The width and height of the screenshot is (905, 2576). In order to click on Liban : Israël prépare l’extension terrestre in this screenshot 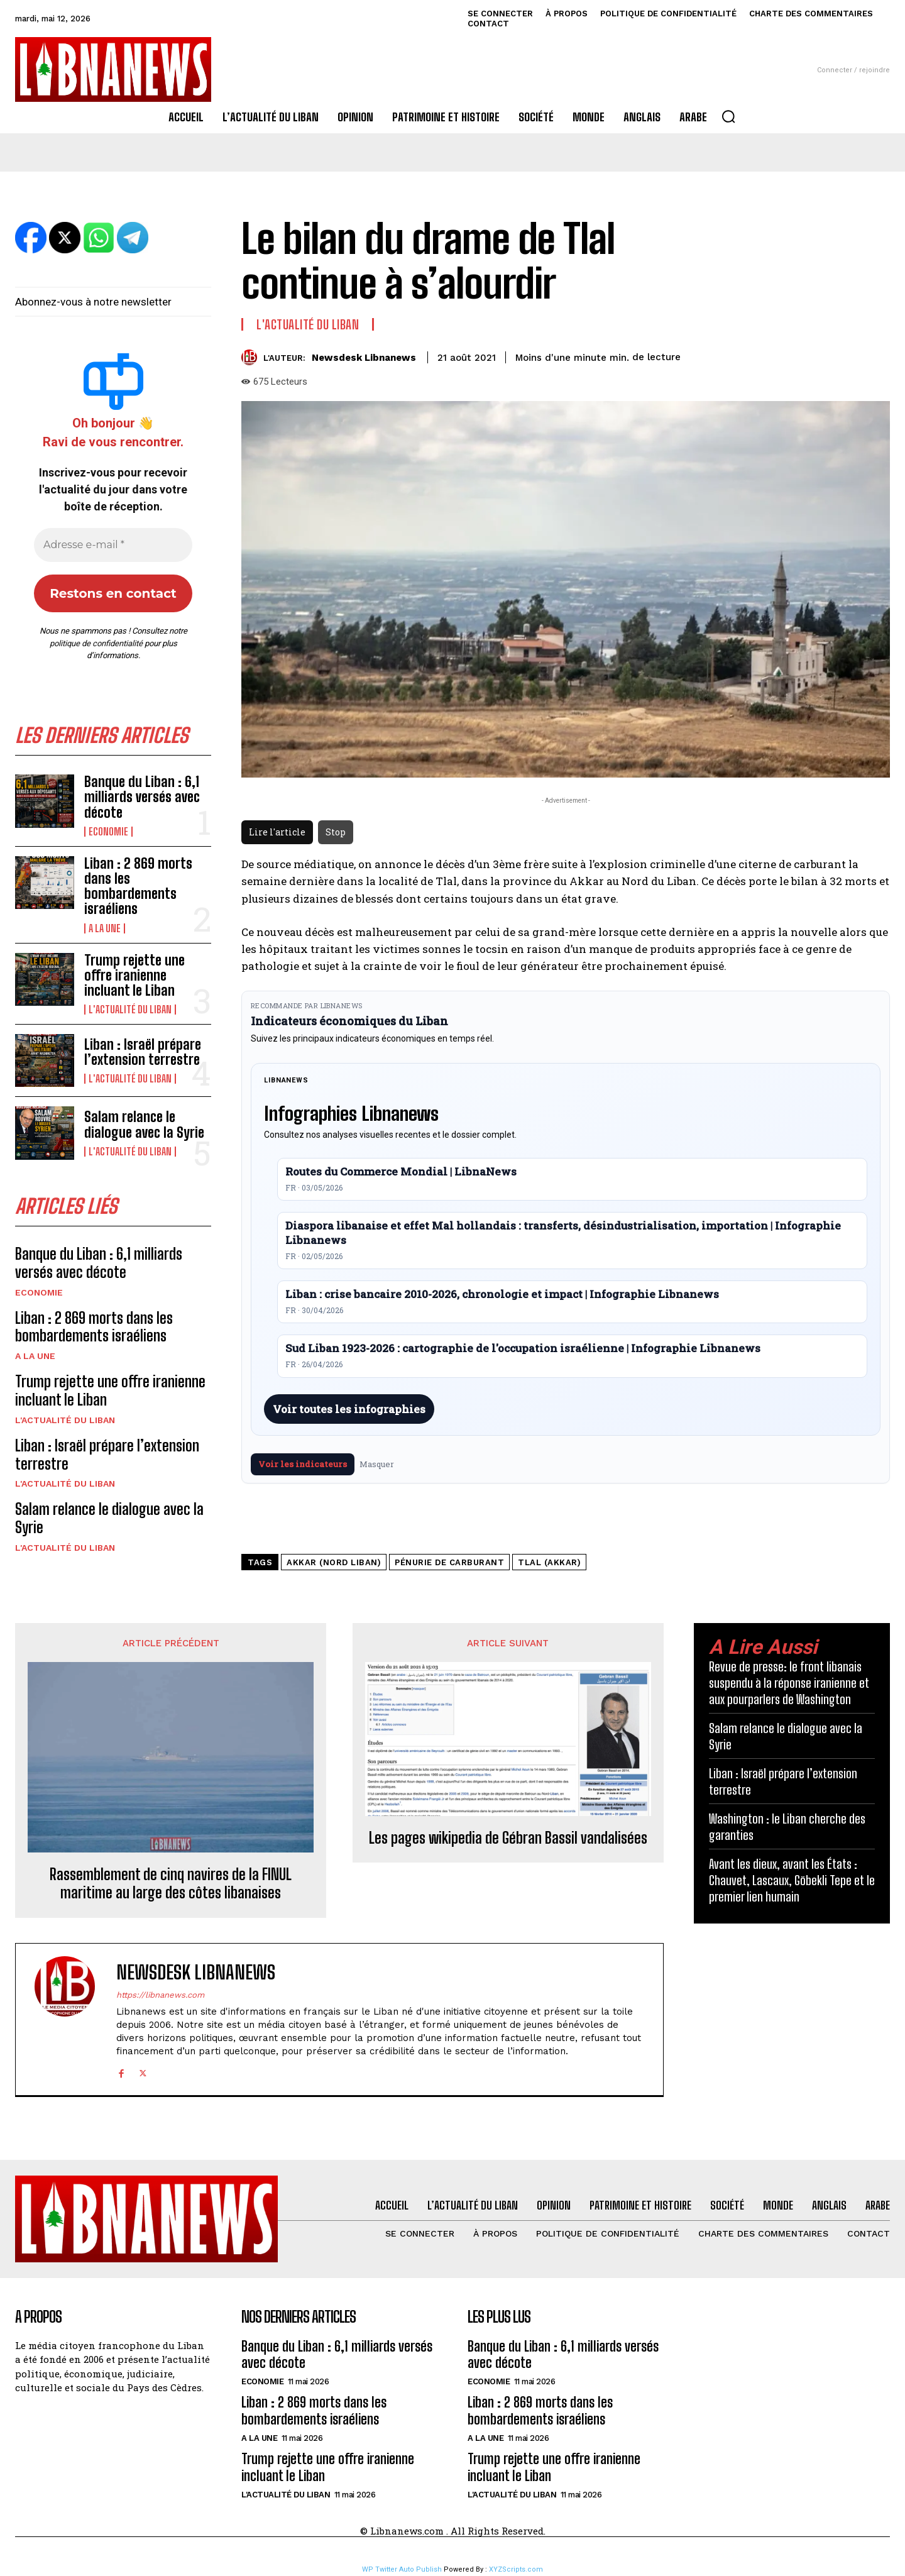, I will do `click(142, 1052)`.